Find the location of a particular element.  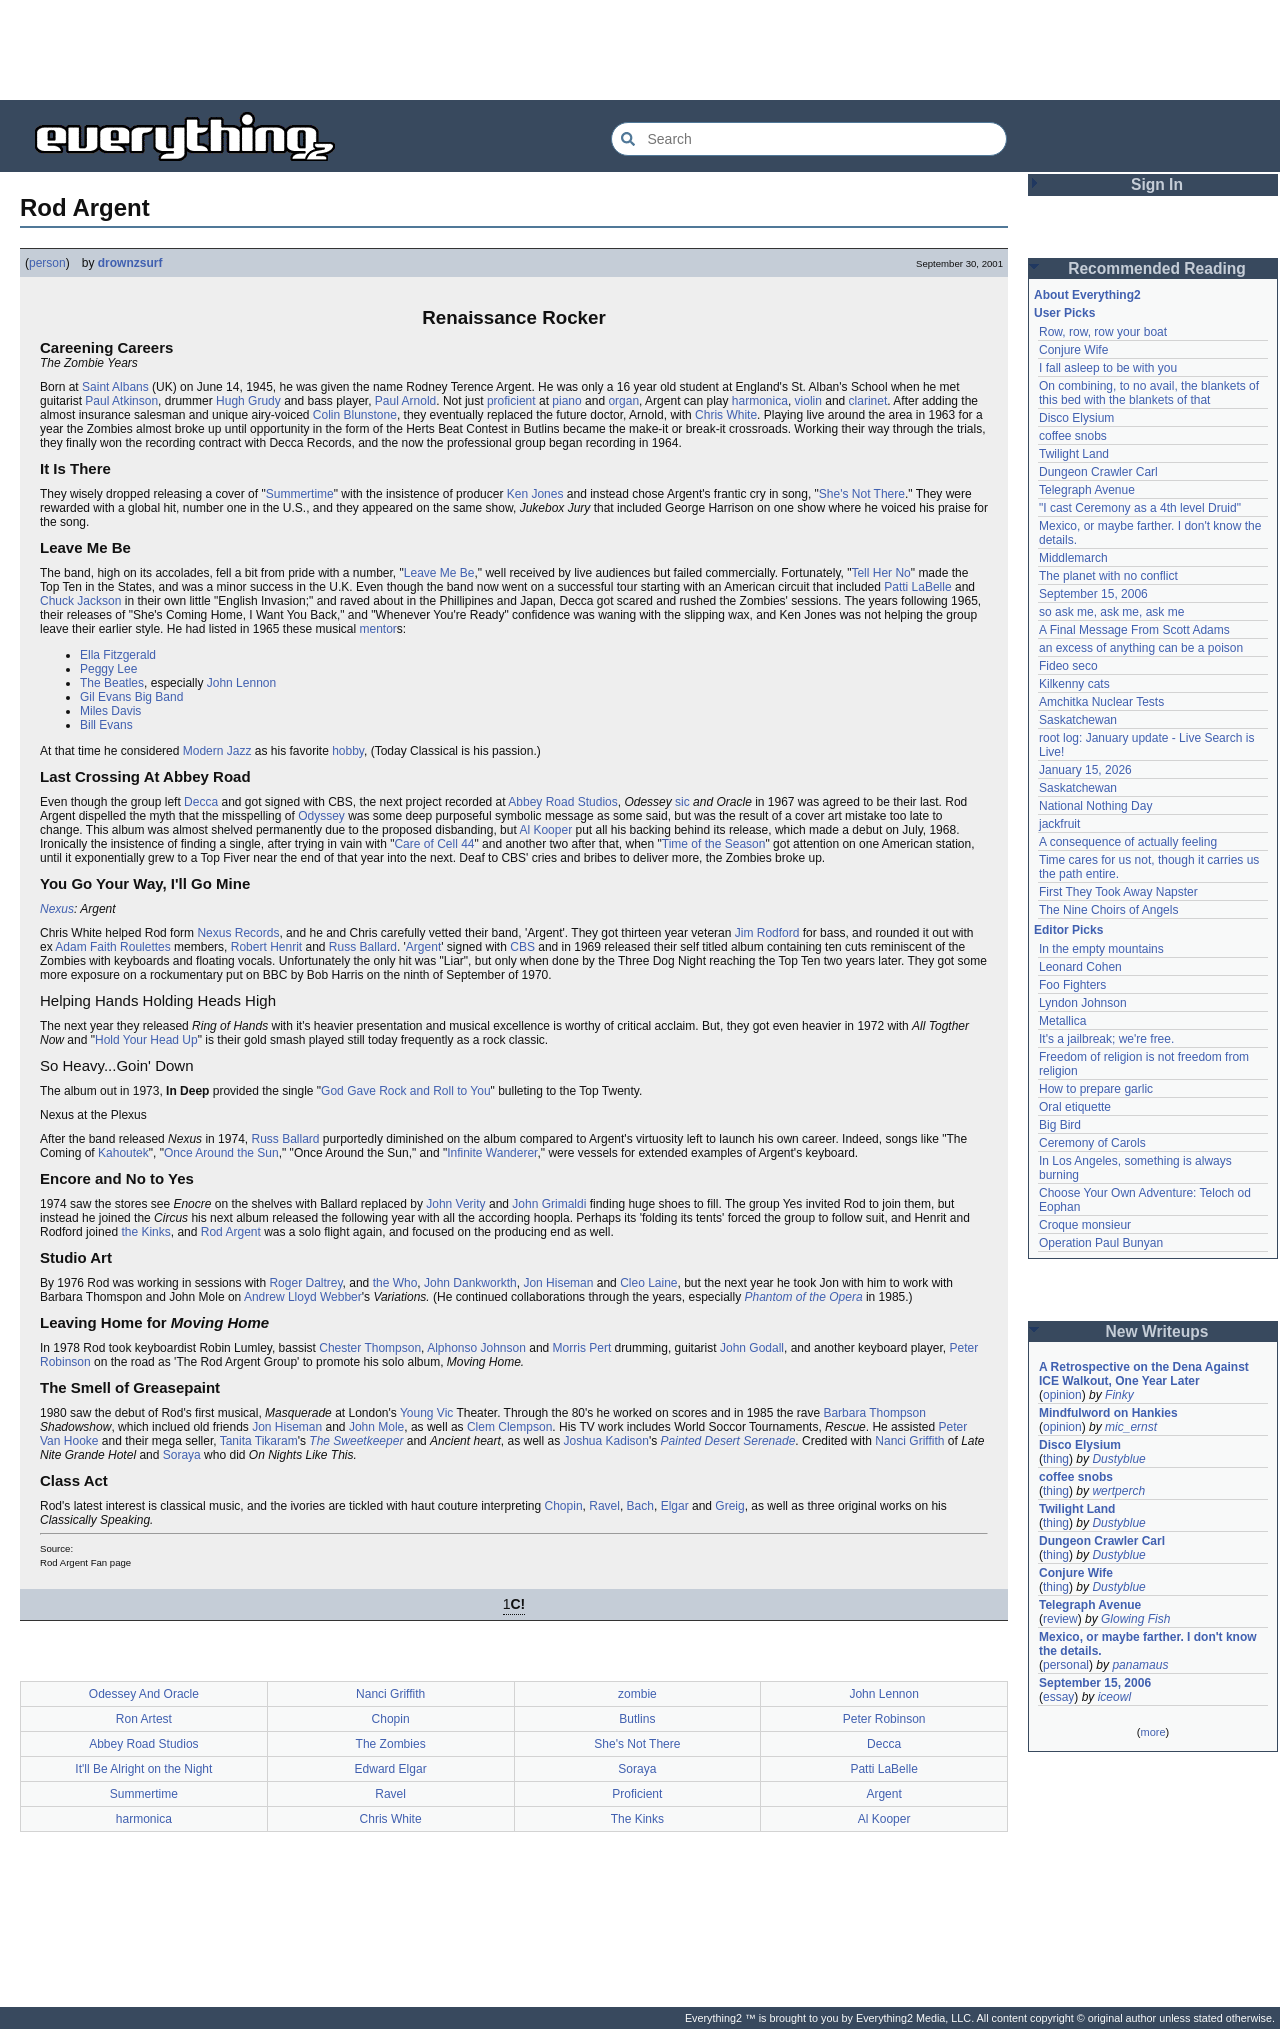

A Final Message From Scott Adams is located at coordinates (1134, 630).